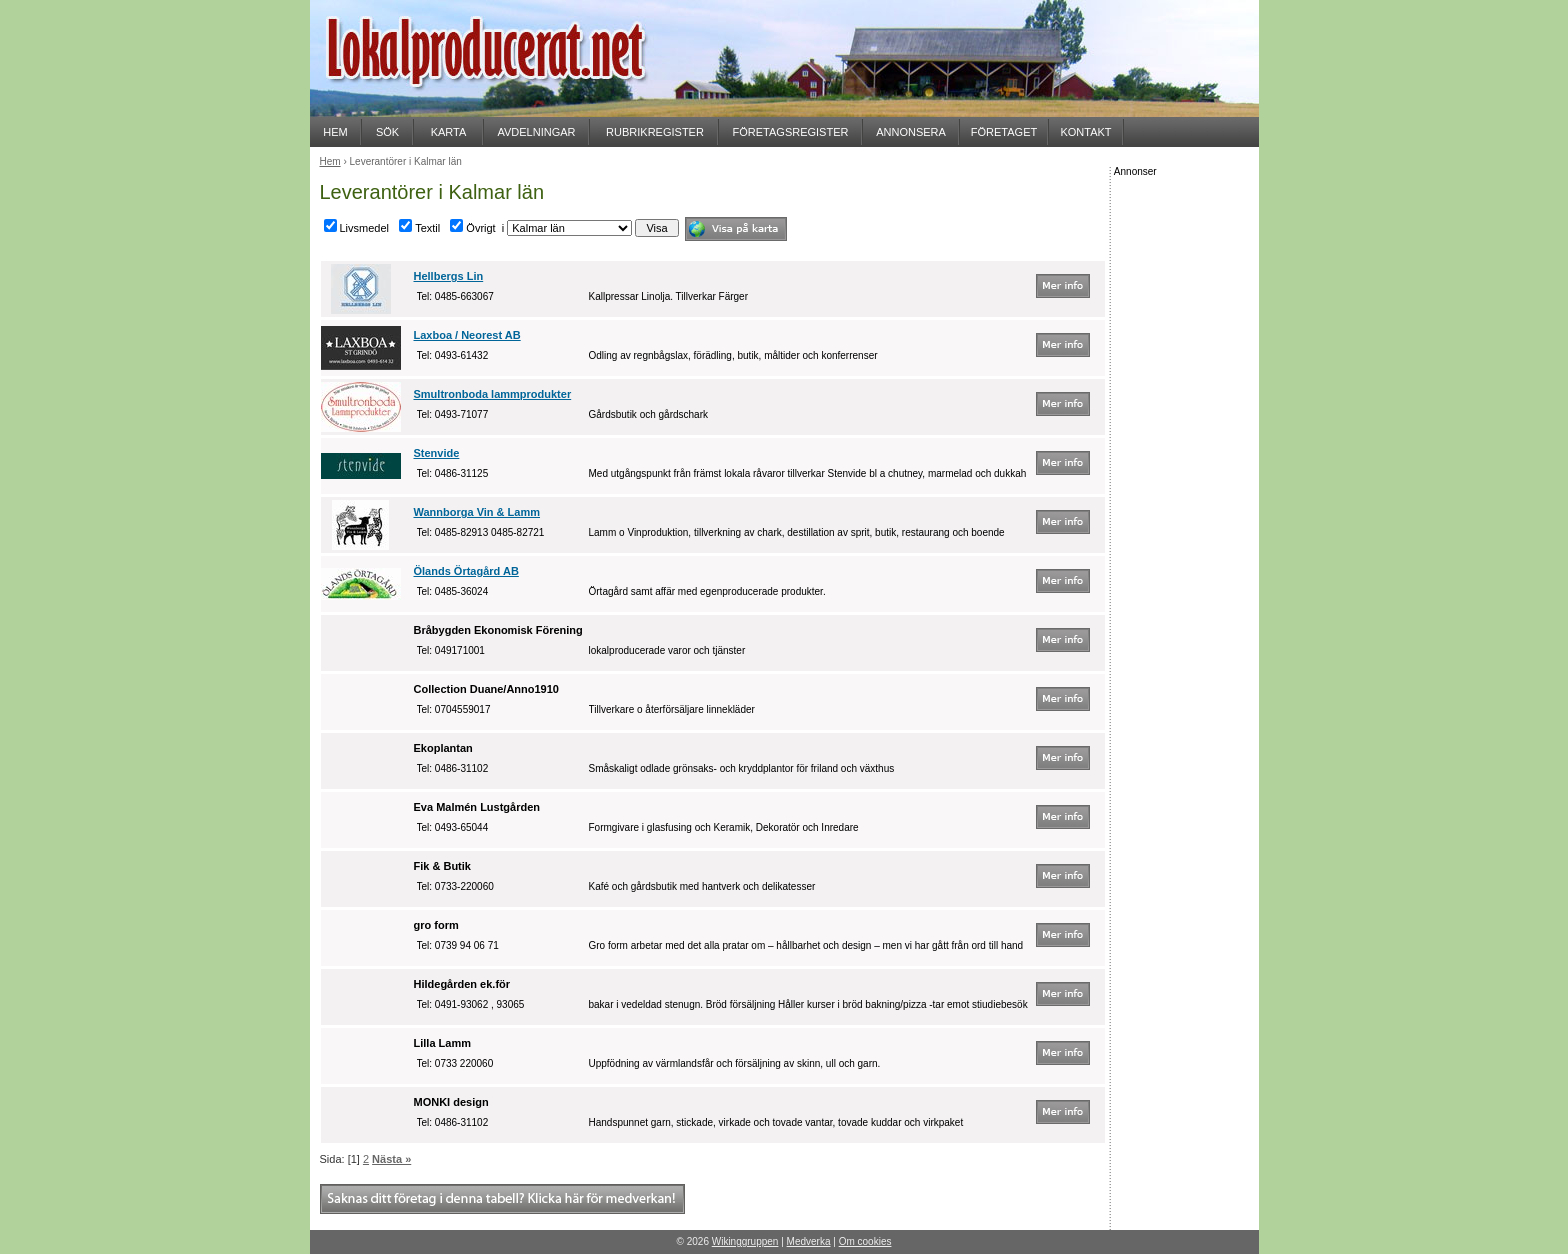 This screenshot has height=1254, width=1568. I want to click on ANNONSERA, so click(911, 132).